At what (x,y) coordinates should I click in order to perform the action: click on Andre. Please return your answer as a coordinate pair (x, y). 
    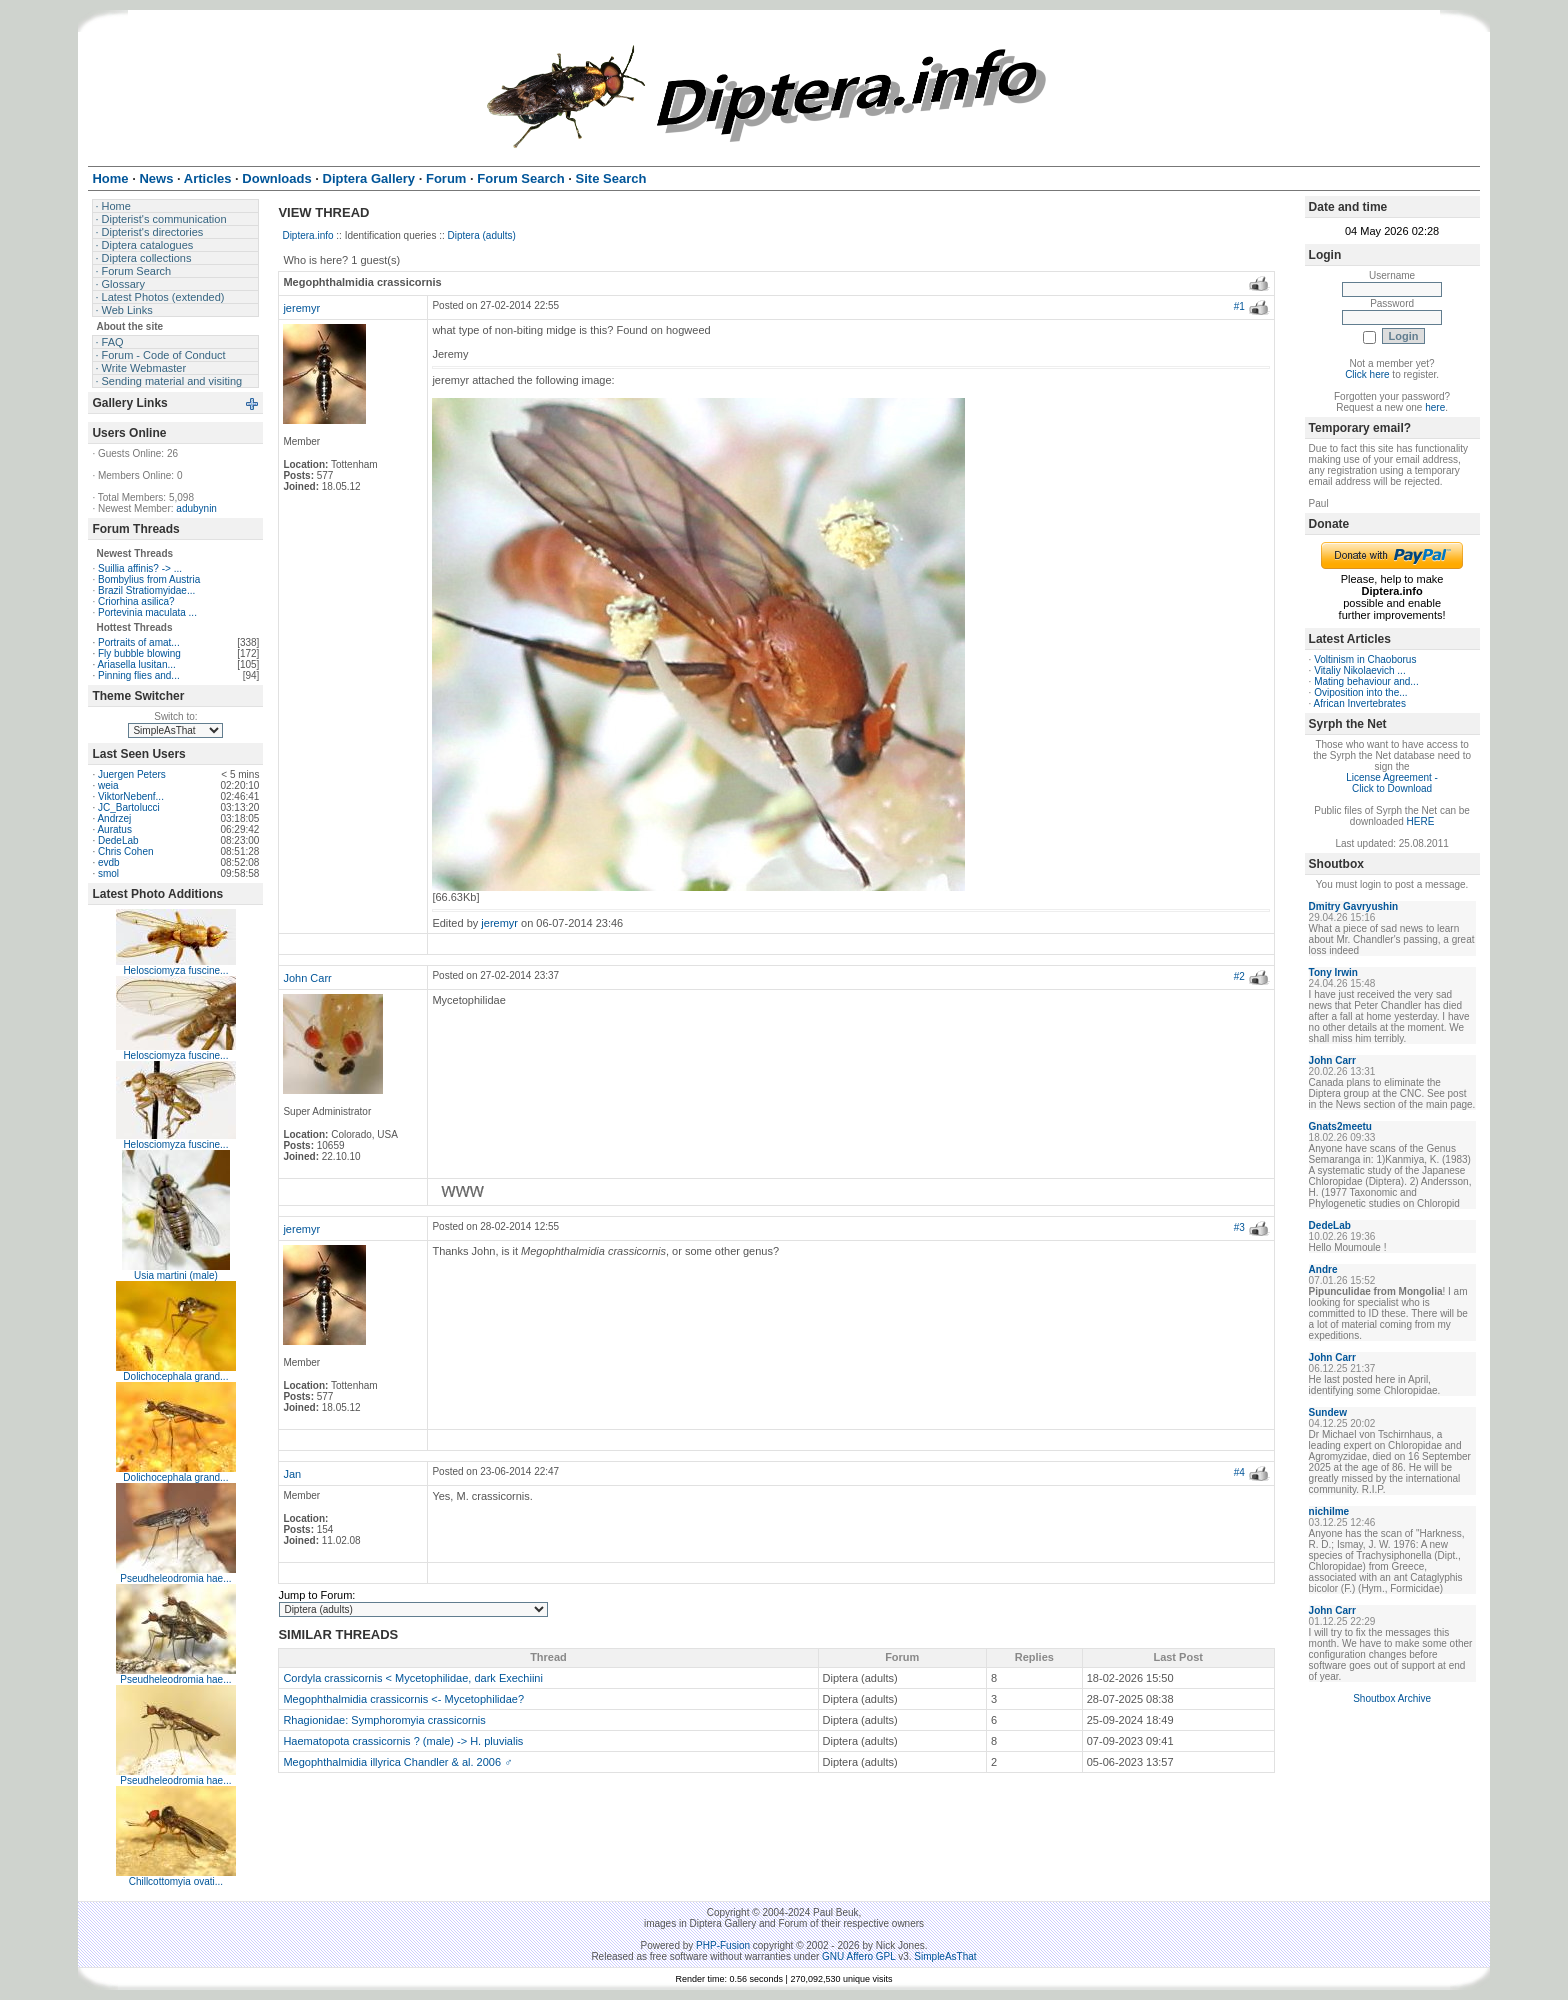
    Looking at the image, I should click on (1323, 1269).